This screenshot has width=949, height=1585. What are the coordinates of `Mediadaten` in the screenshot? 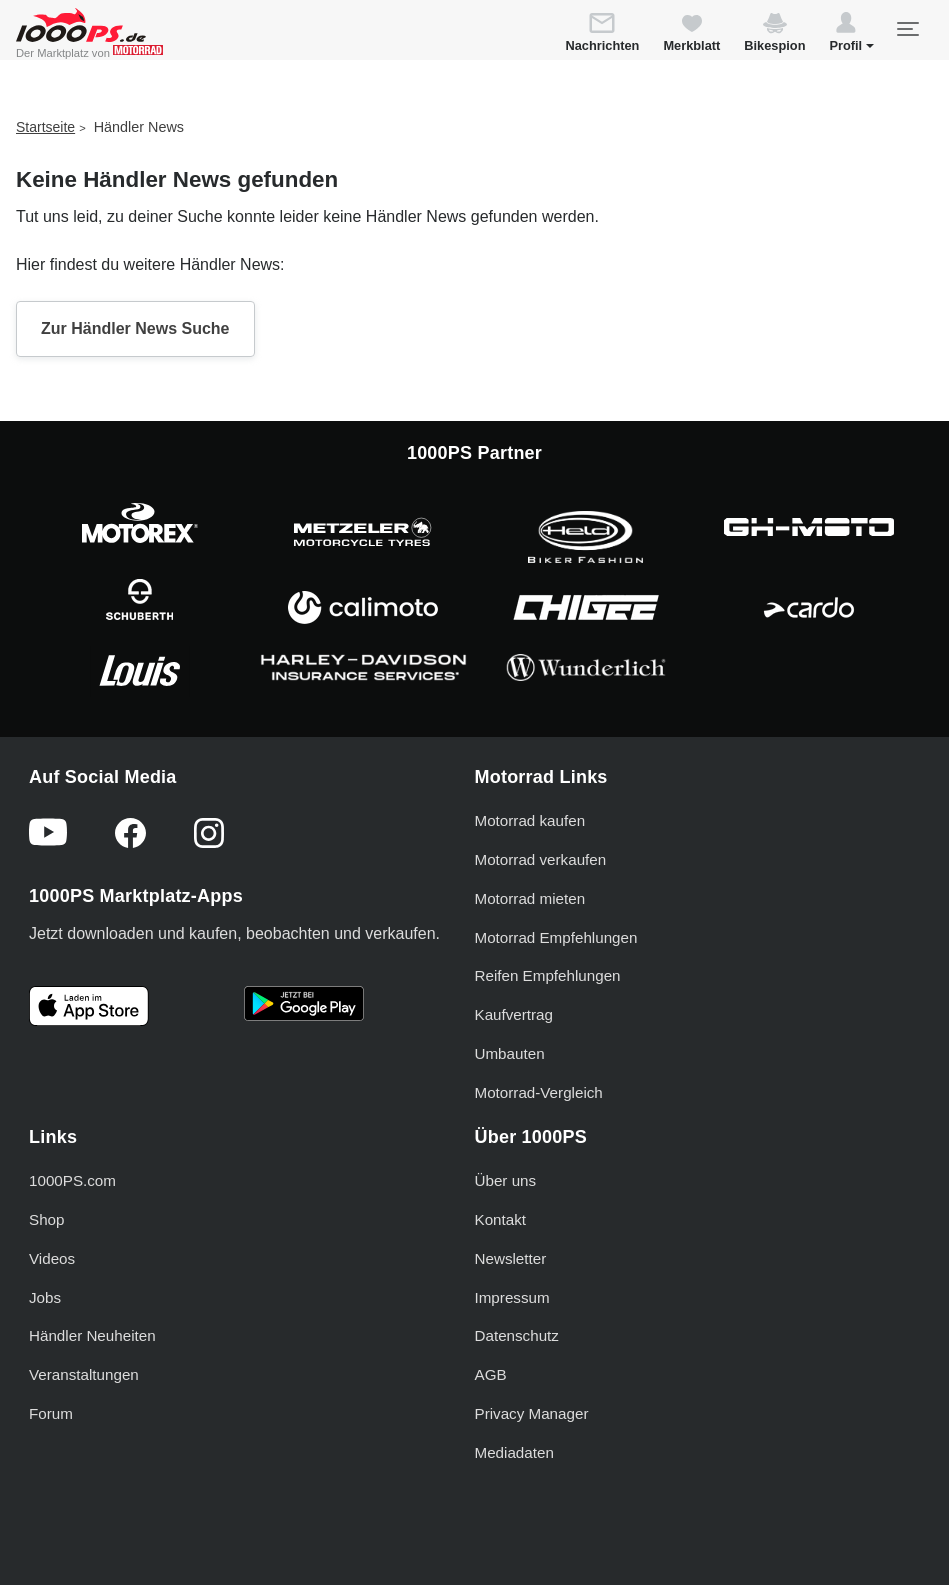 It's located at (514, 1452).